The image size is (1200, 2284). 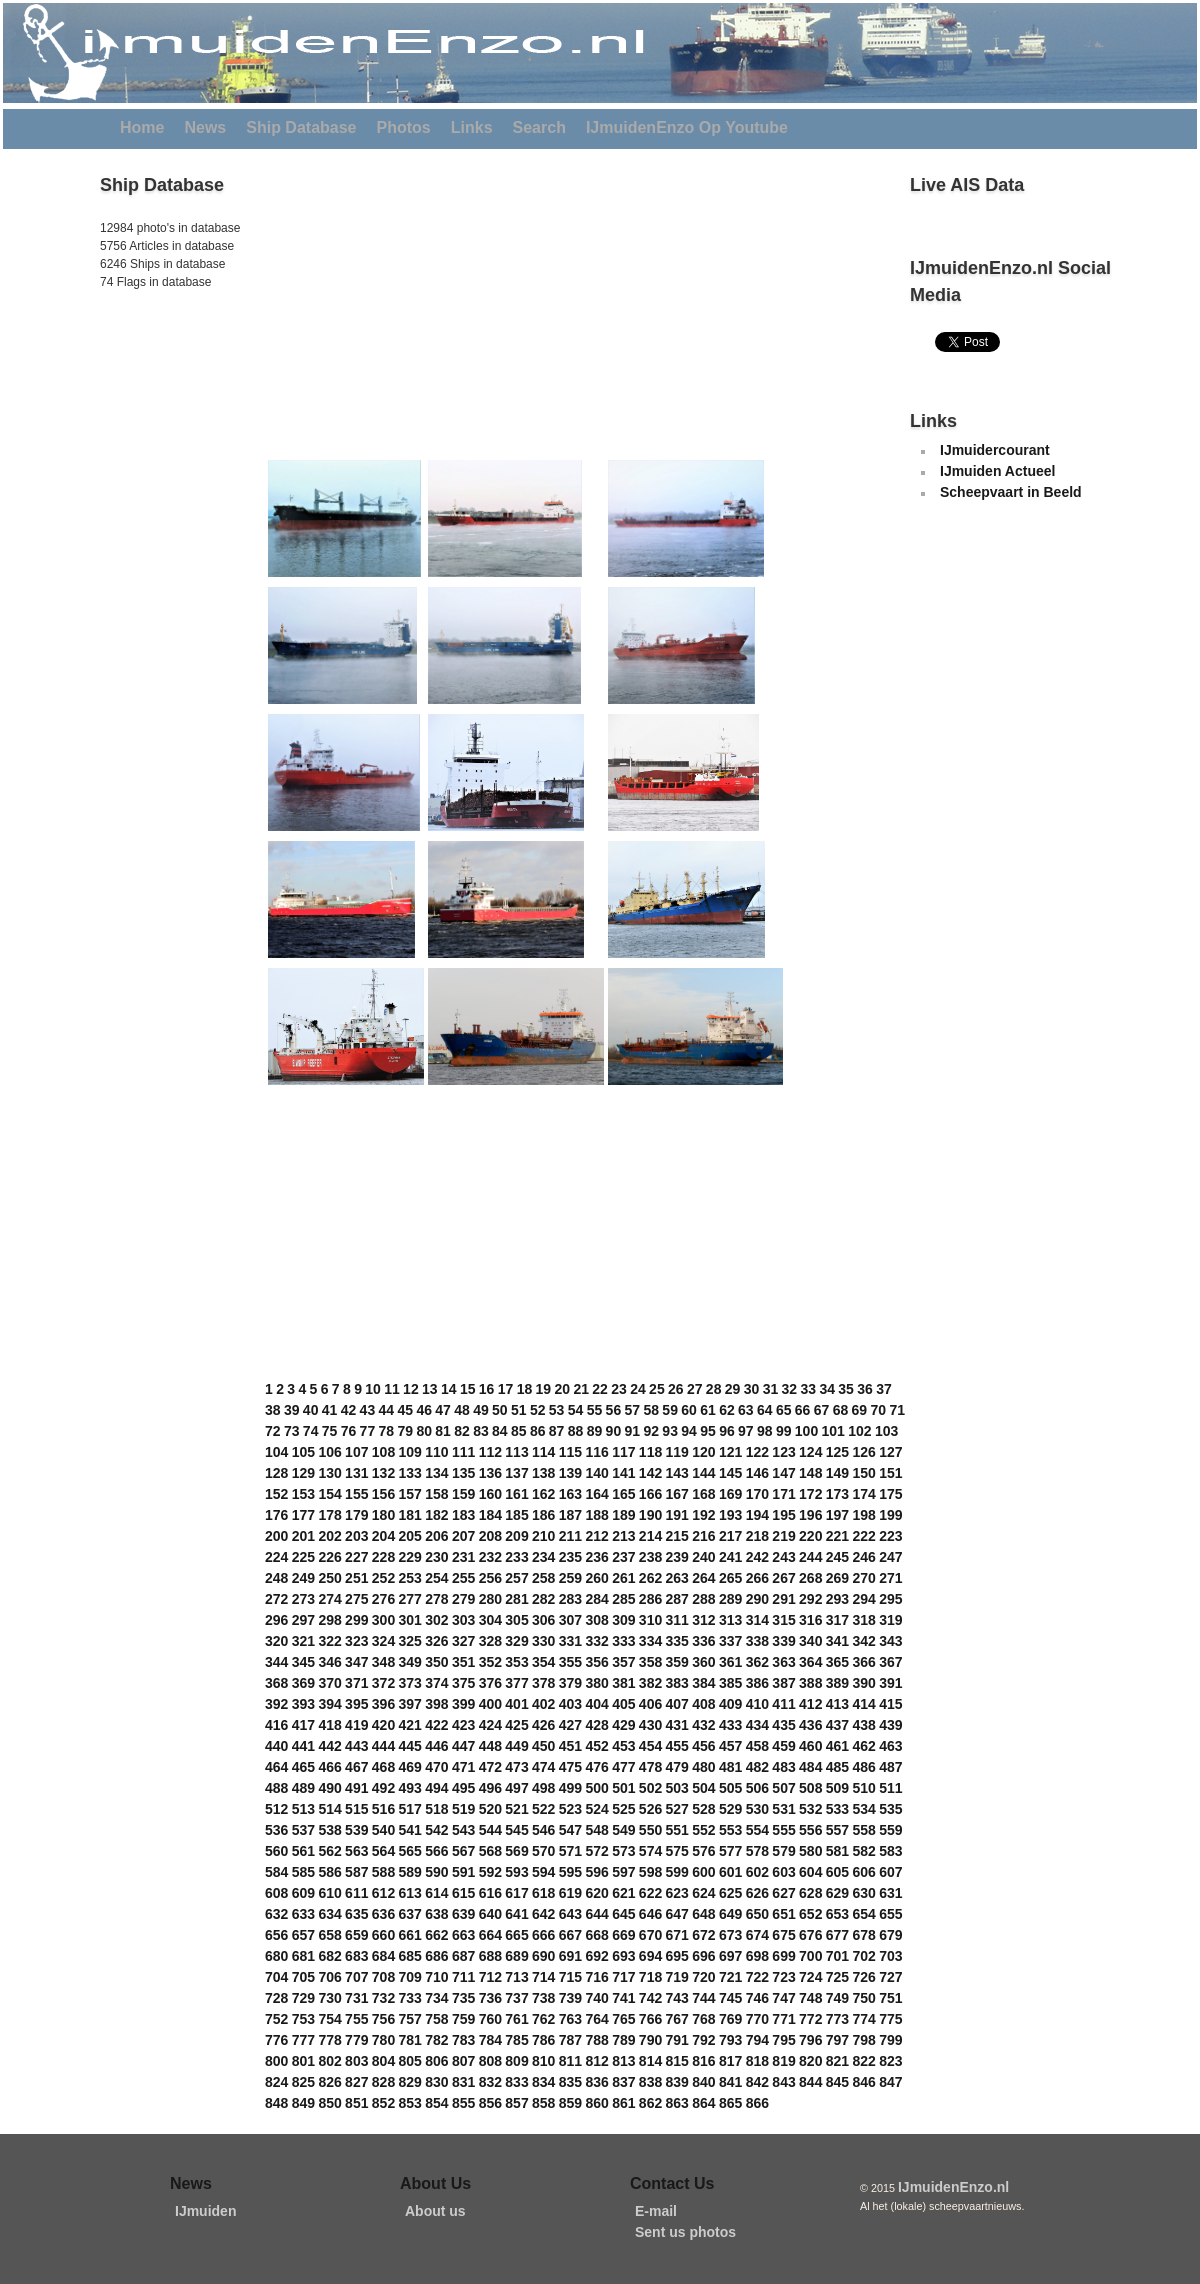 I want to click on 613, so click(x=410, y=1893).